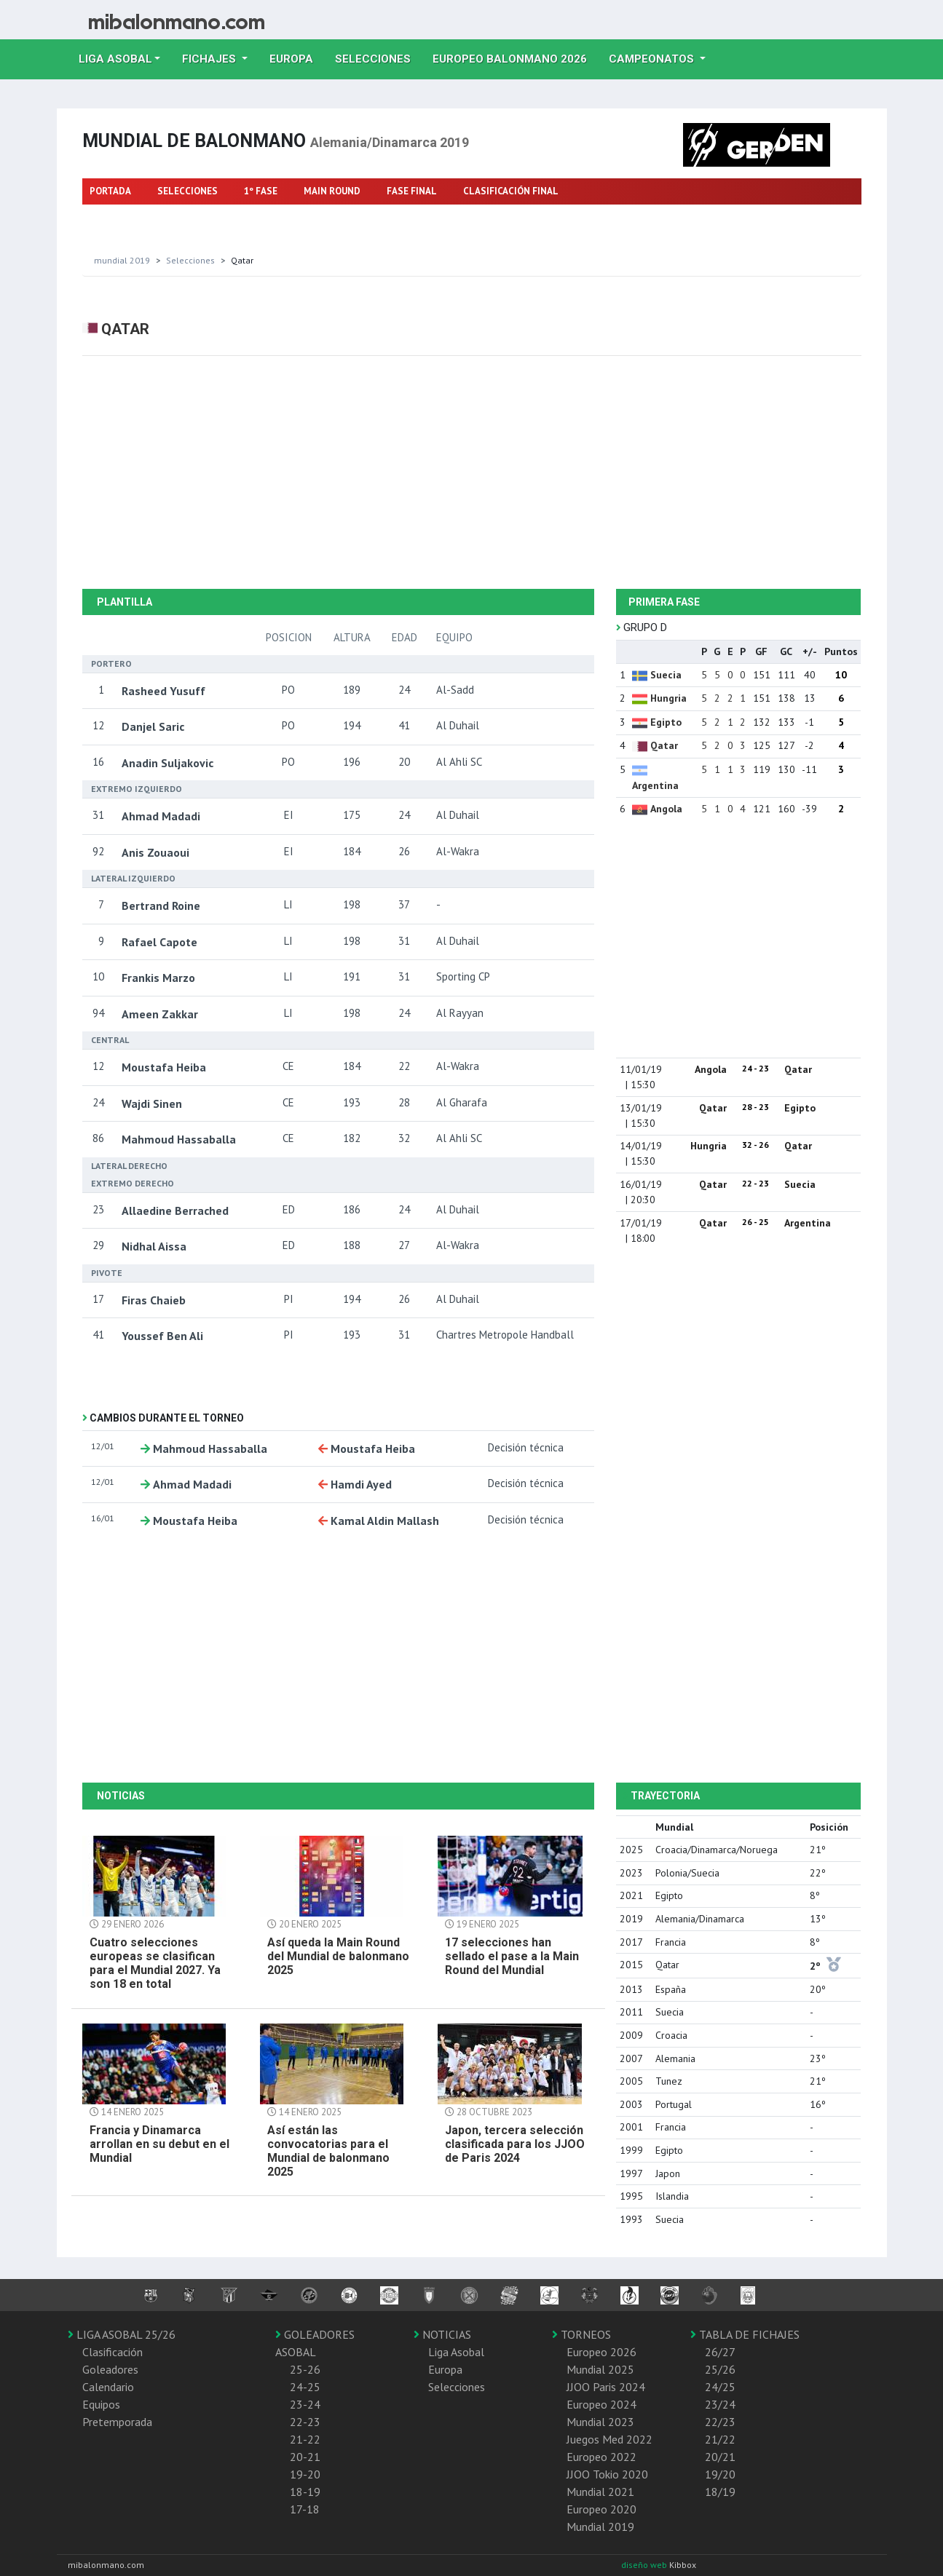 This screenshot has height=2576, width=943. Describe the element at coordinates (600, 2491) in the screenshot. I see `Mundial 2021` at that location.